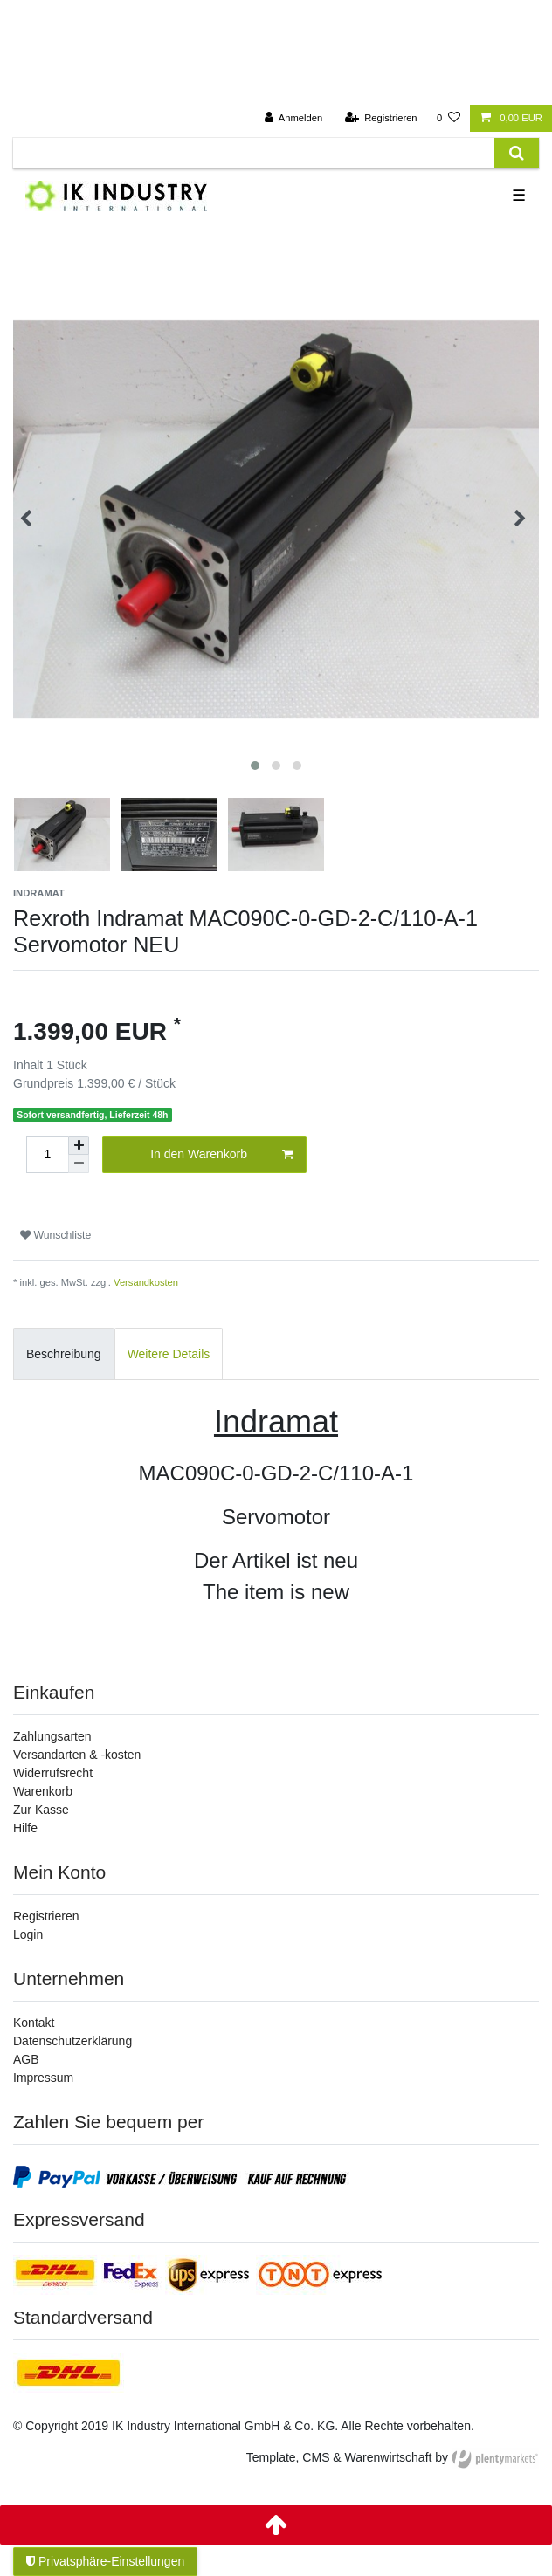 The width and height of the screenshot is (552, 2576). I want to click on [Suchbegriff], so click(253, 153).